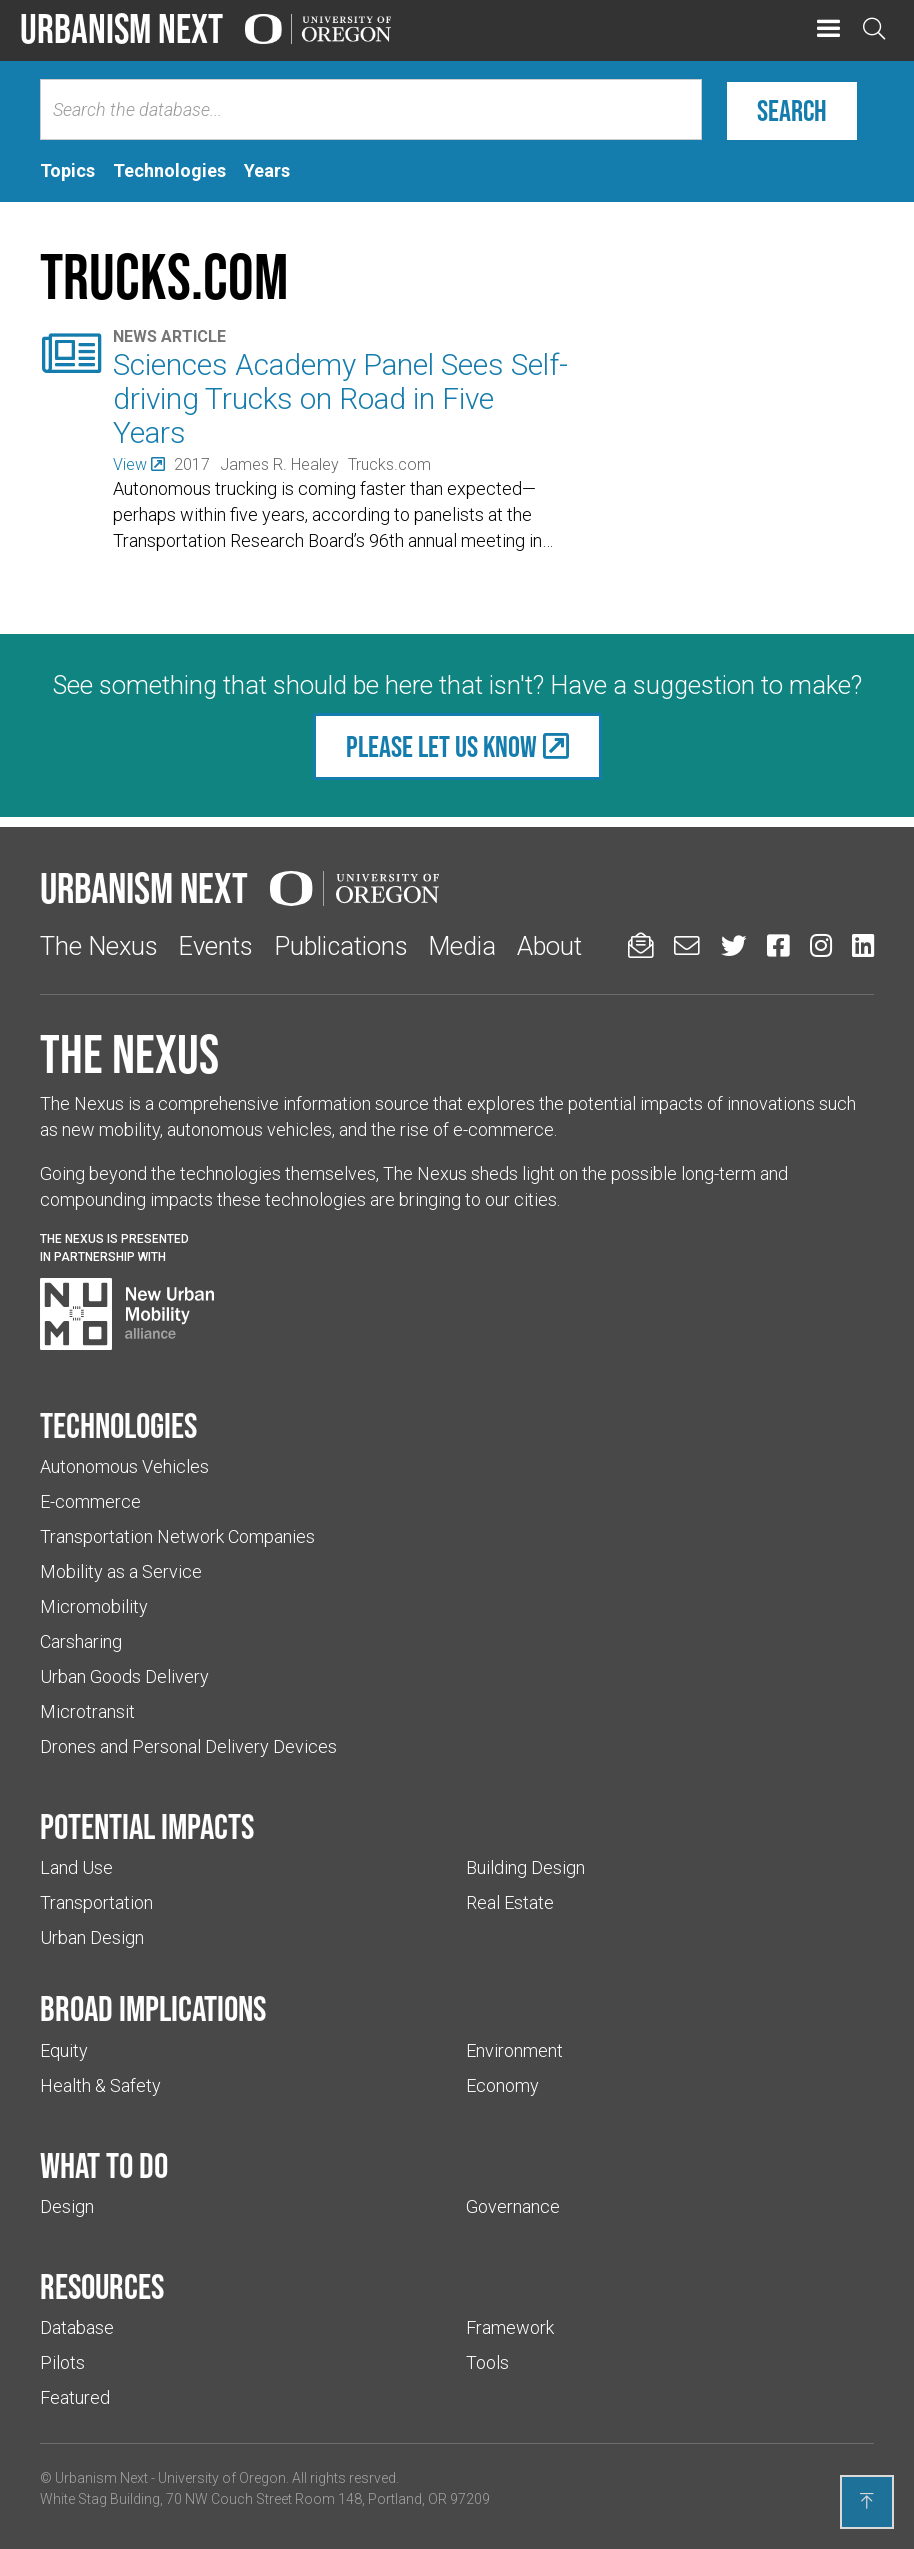  I want to click on Database, so click(77, 2327).